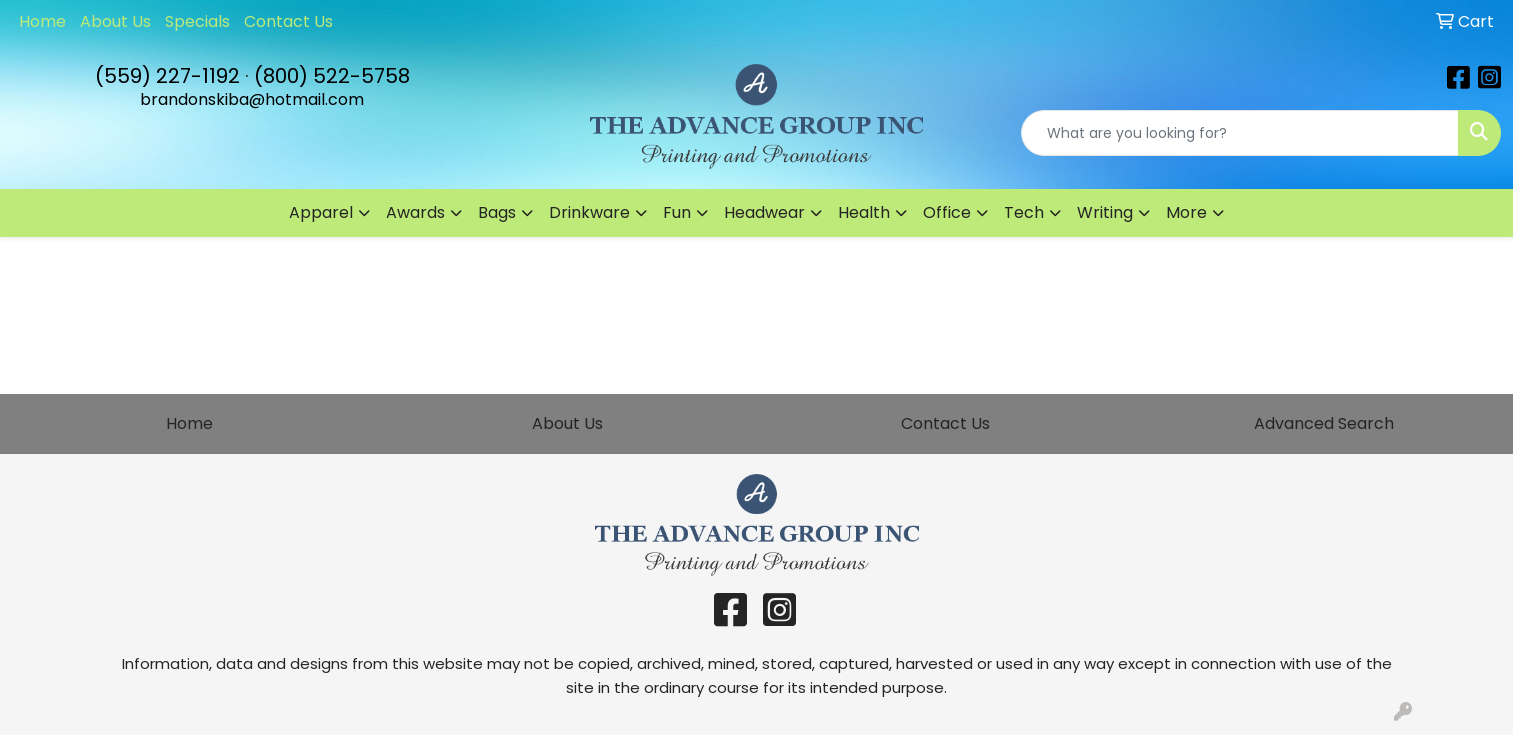 Image resolution: width=1513 pixels, height=735 pixels. I want to click on Home, so click(42, 21).